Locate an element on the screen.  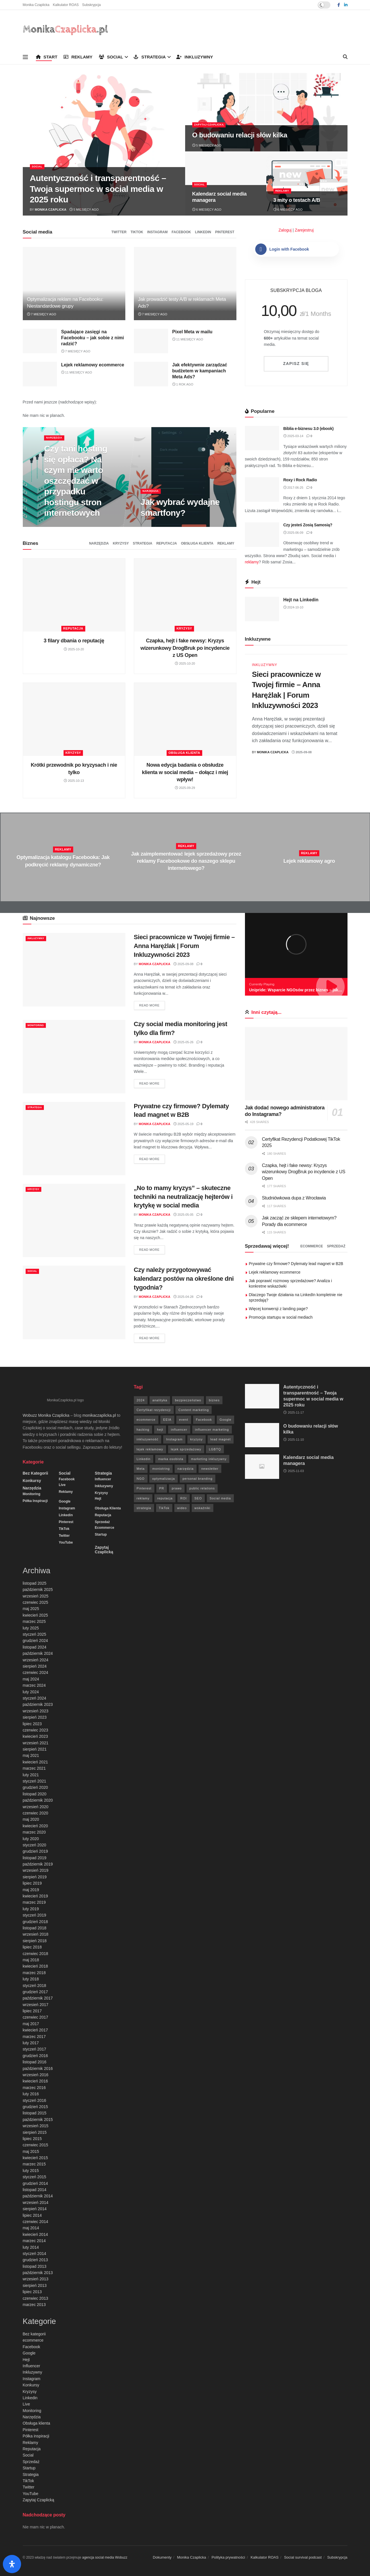
lipiec 2019 is located at coordinates (32, 1883).